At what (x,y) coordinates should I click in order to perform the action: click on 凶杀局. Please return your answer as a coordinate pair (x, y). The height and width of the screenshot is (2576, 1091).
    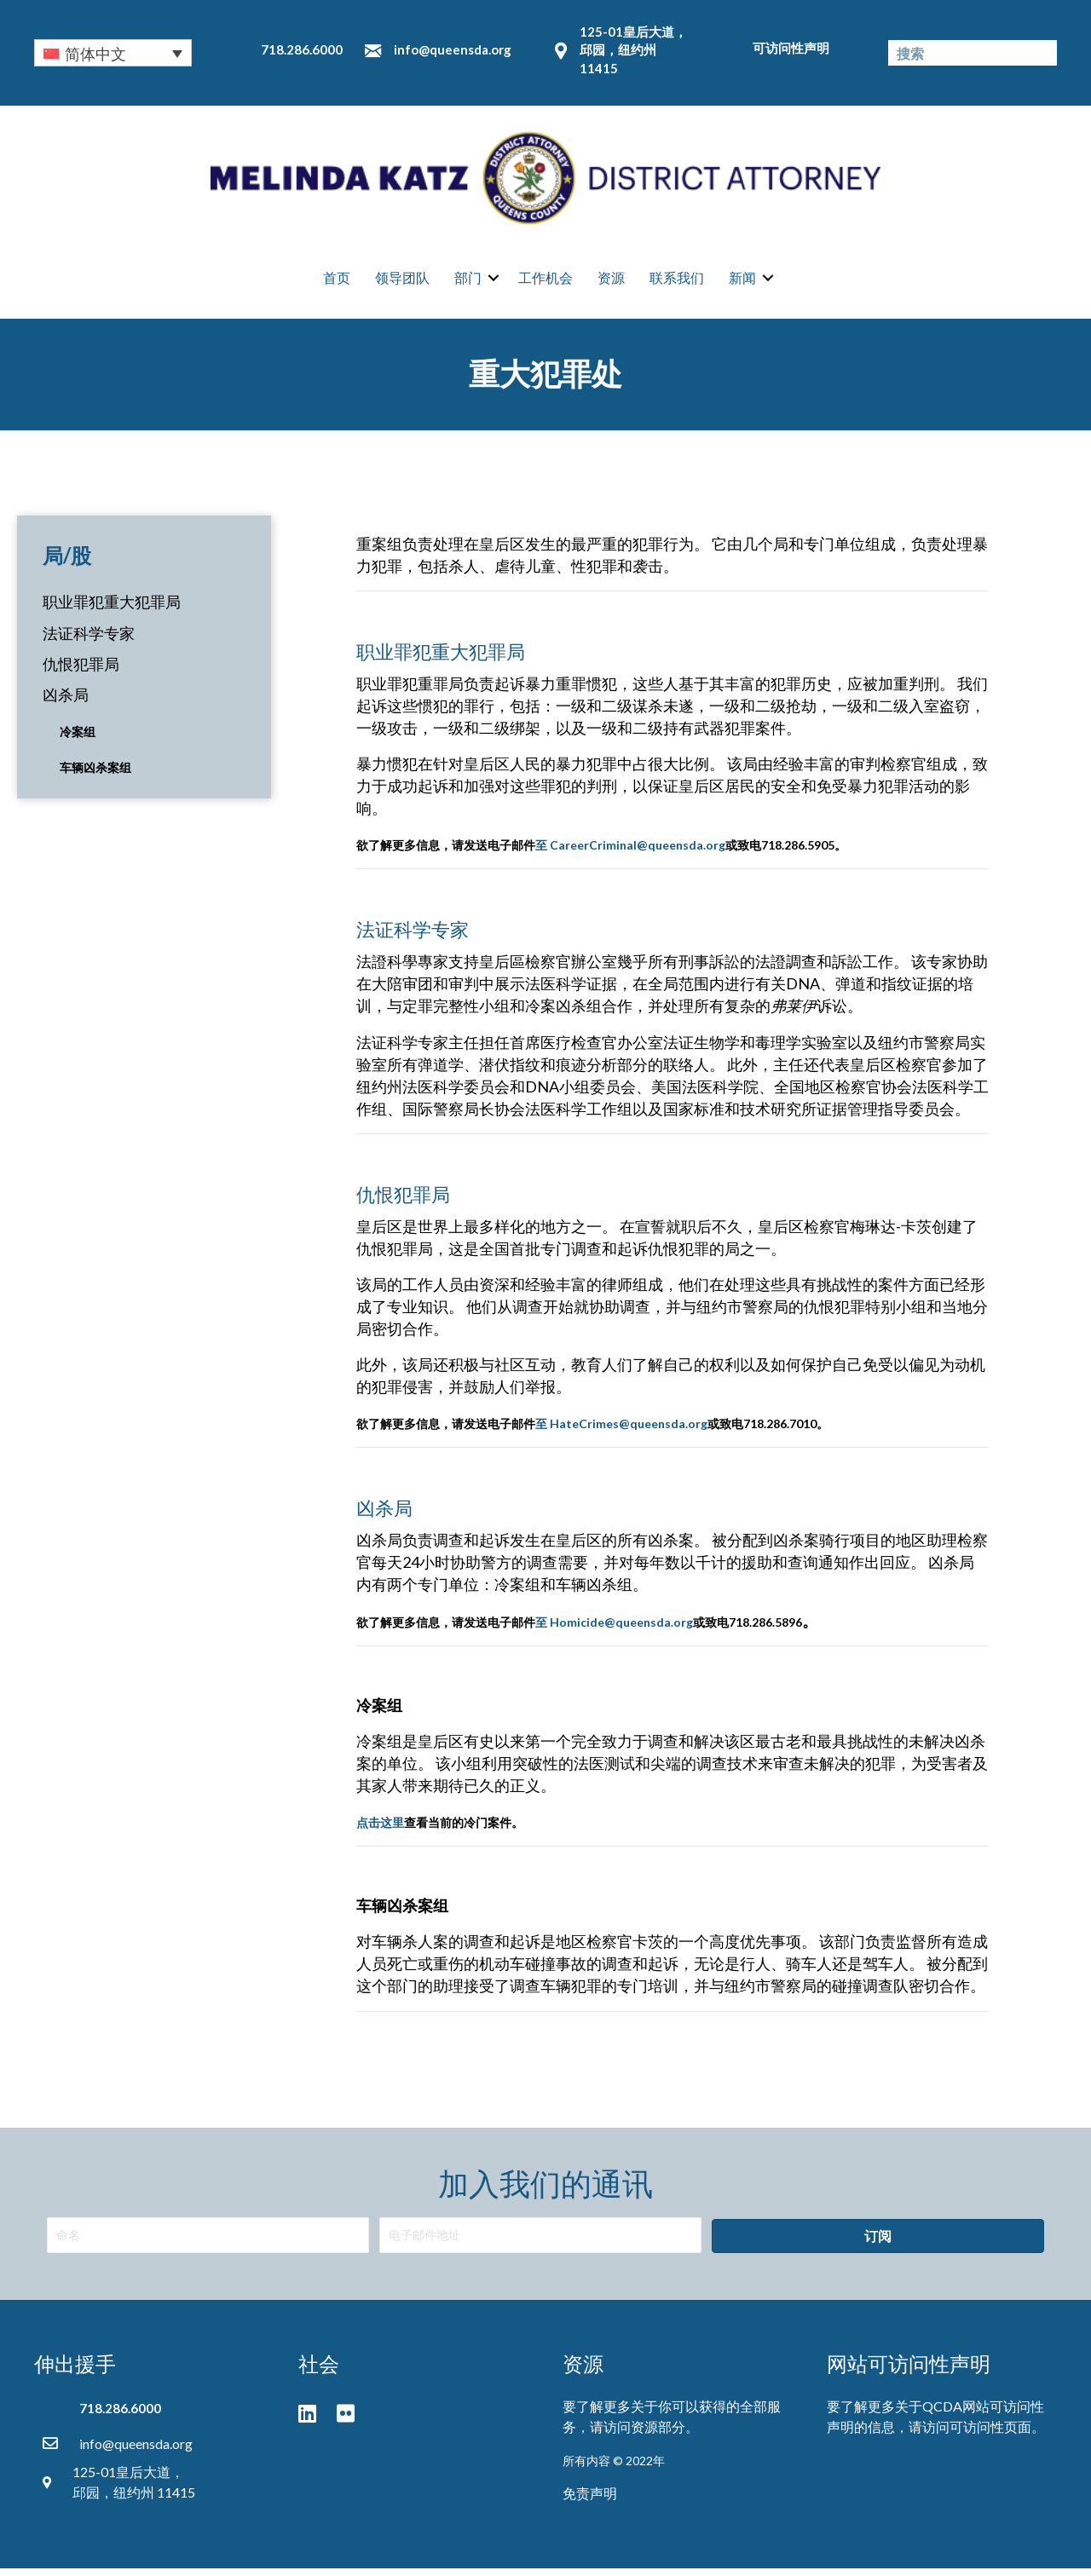
    Looking at the image, I should click on (66, 702).